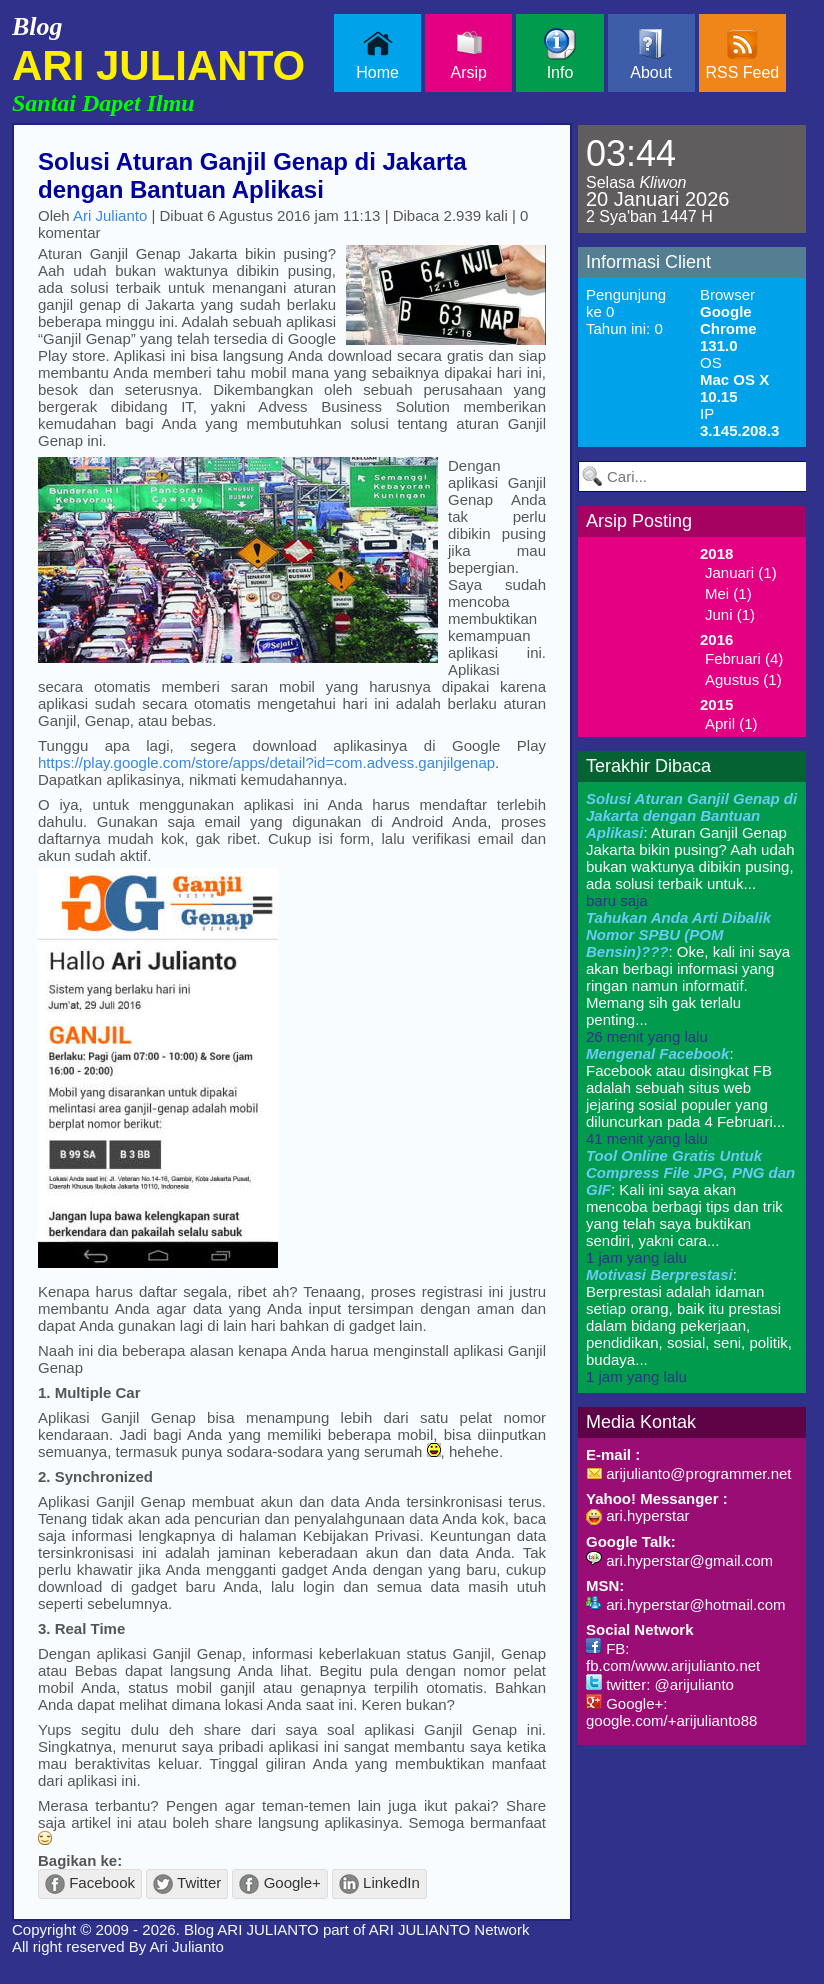 This screenshot has height=1984, width=824. What do you see at coordinates (660, 1684) in the screenshot?
I see `twitter: @arijulianto` at bounding box center [660, 1684].